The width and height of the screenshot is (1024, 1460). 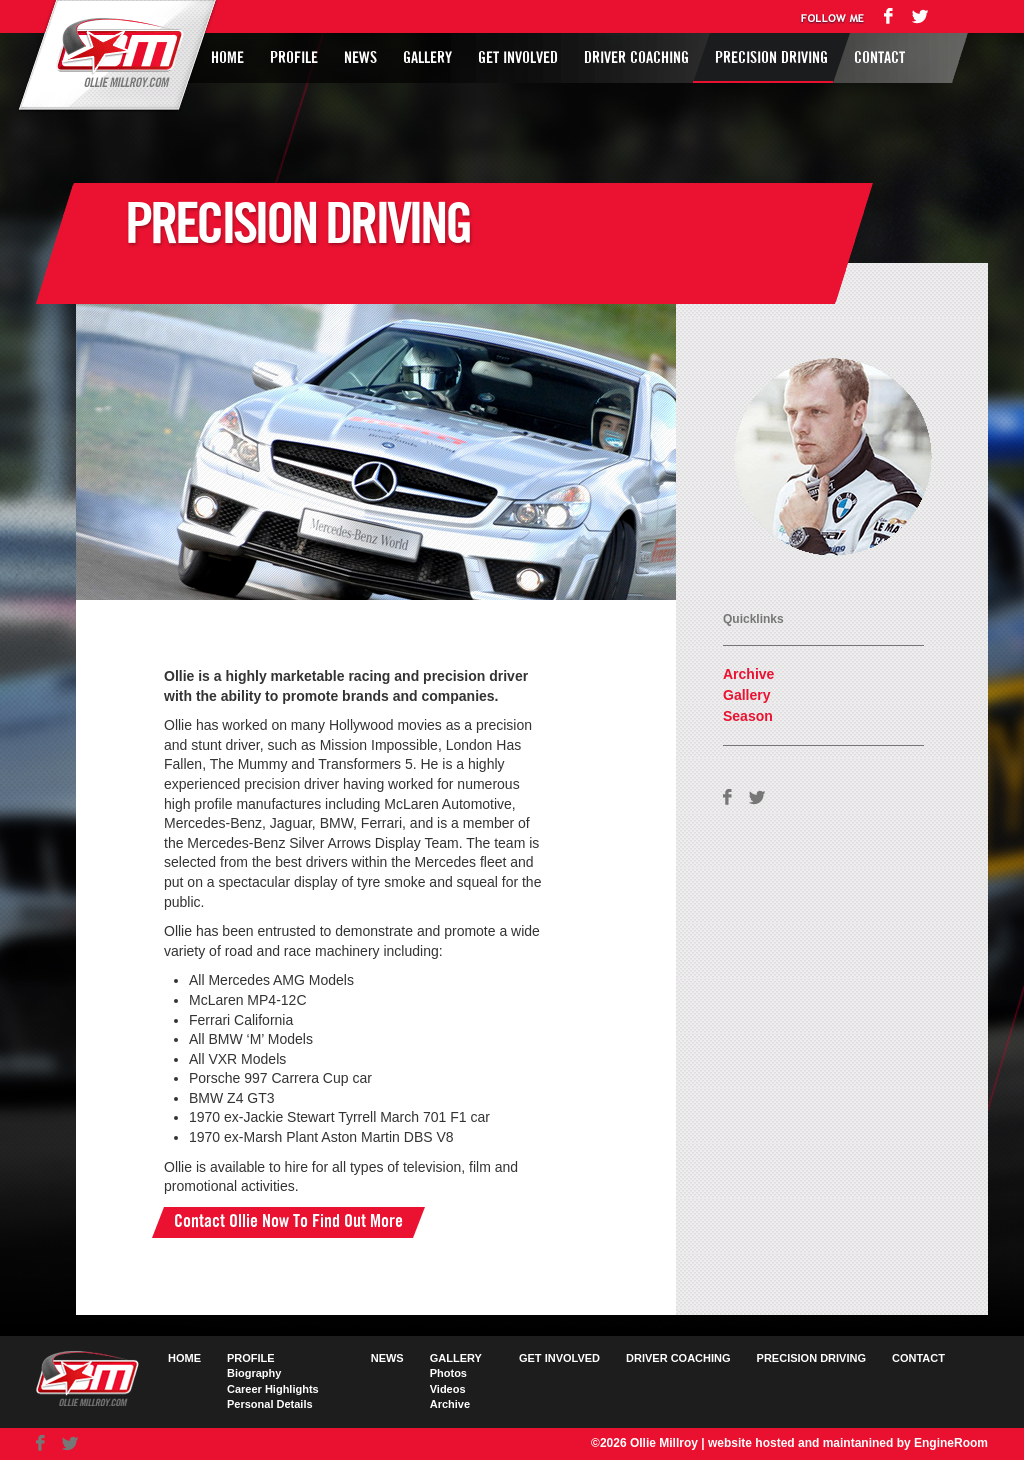 I want to click on Contact, so click(x=879, y=58).